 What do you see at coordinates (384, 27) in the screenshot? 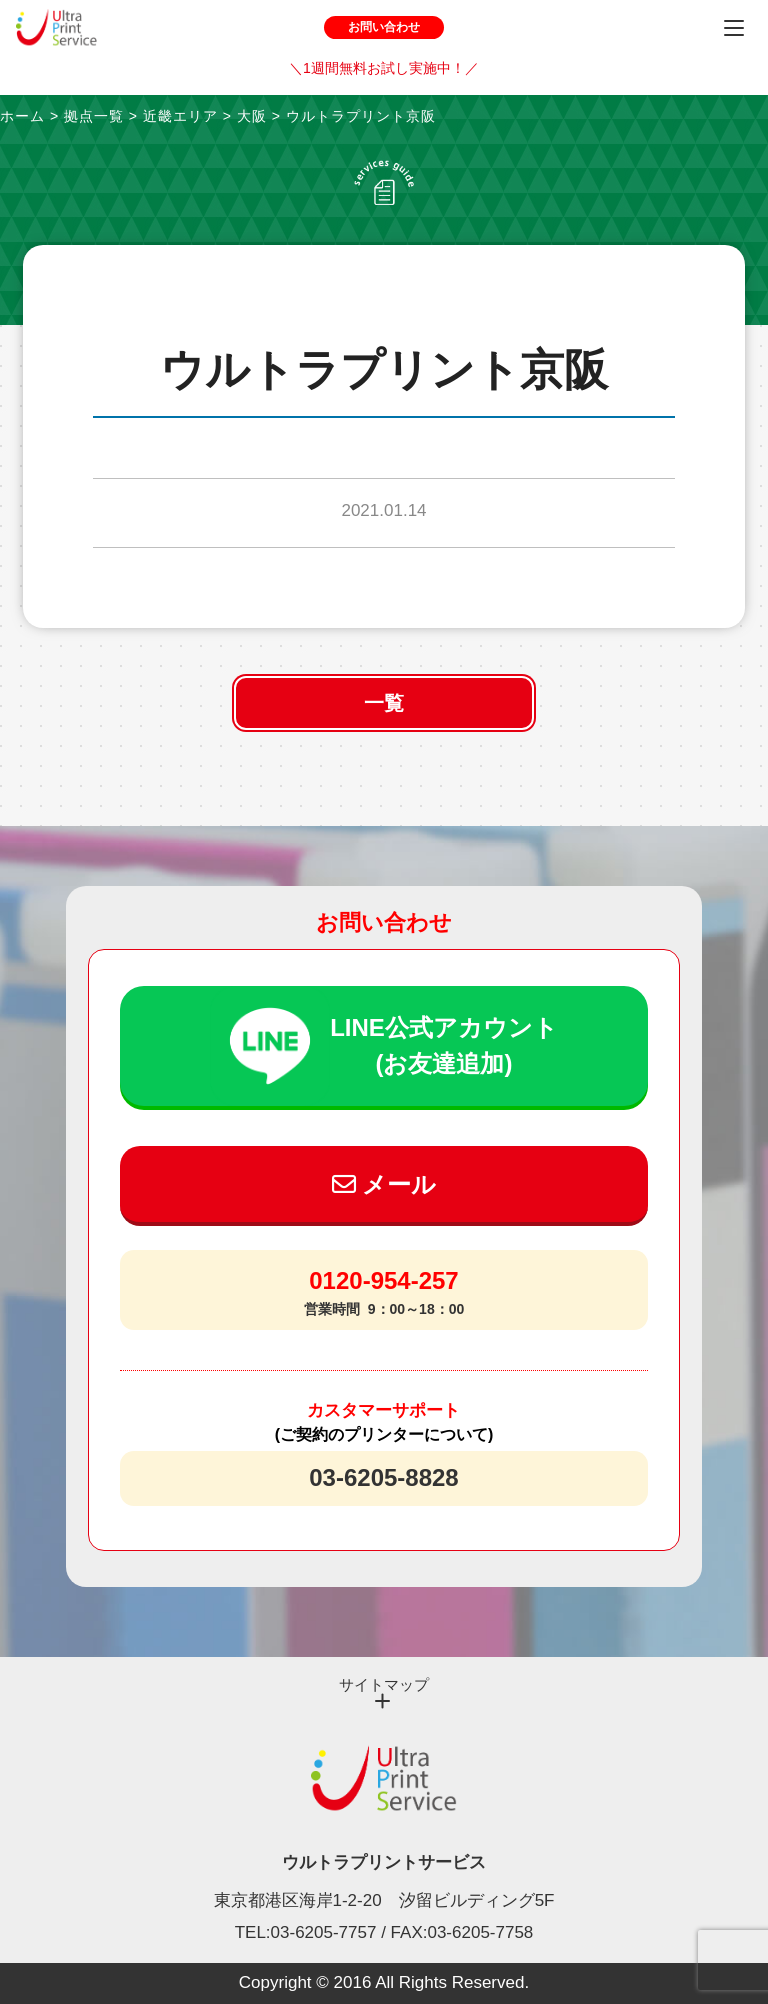
I see `お問い合わせ` at bounding box center [384, 27].